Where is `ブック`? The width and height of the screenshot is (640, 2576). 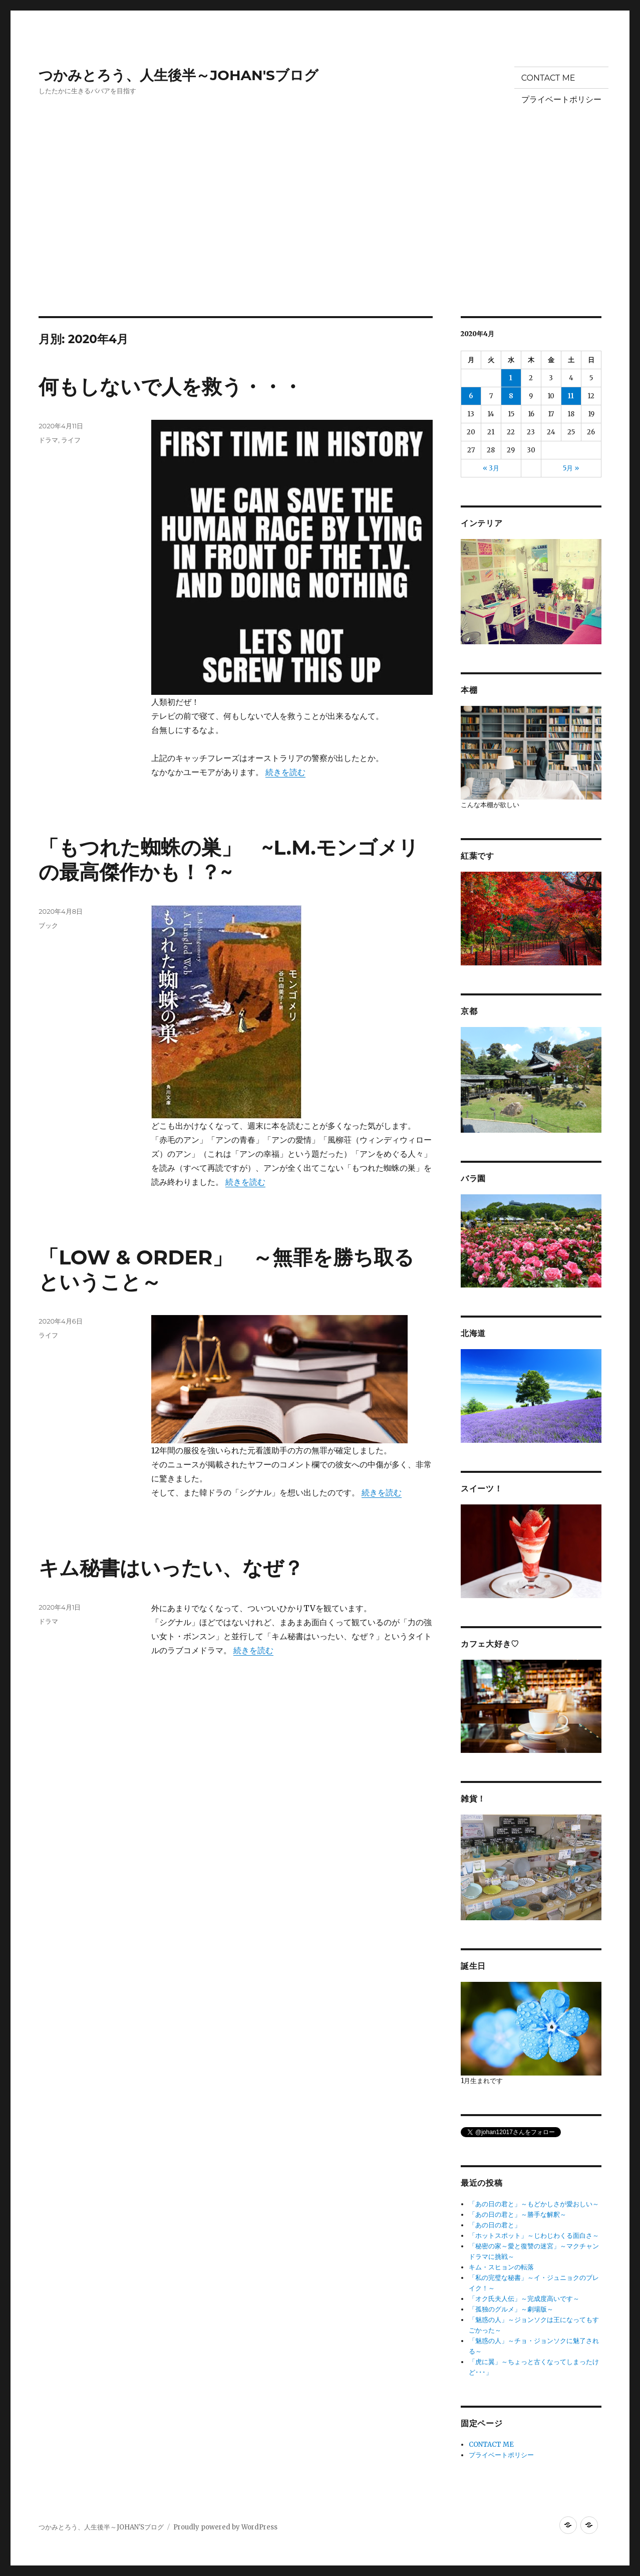 ブック is located at coordinates (48, 925).